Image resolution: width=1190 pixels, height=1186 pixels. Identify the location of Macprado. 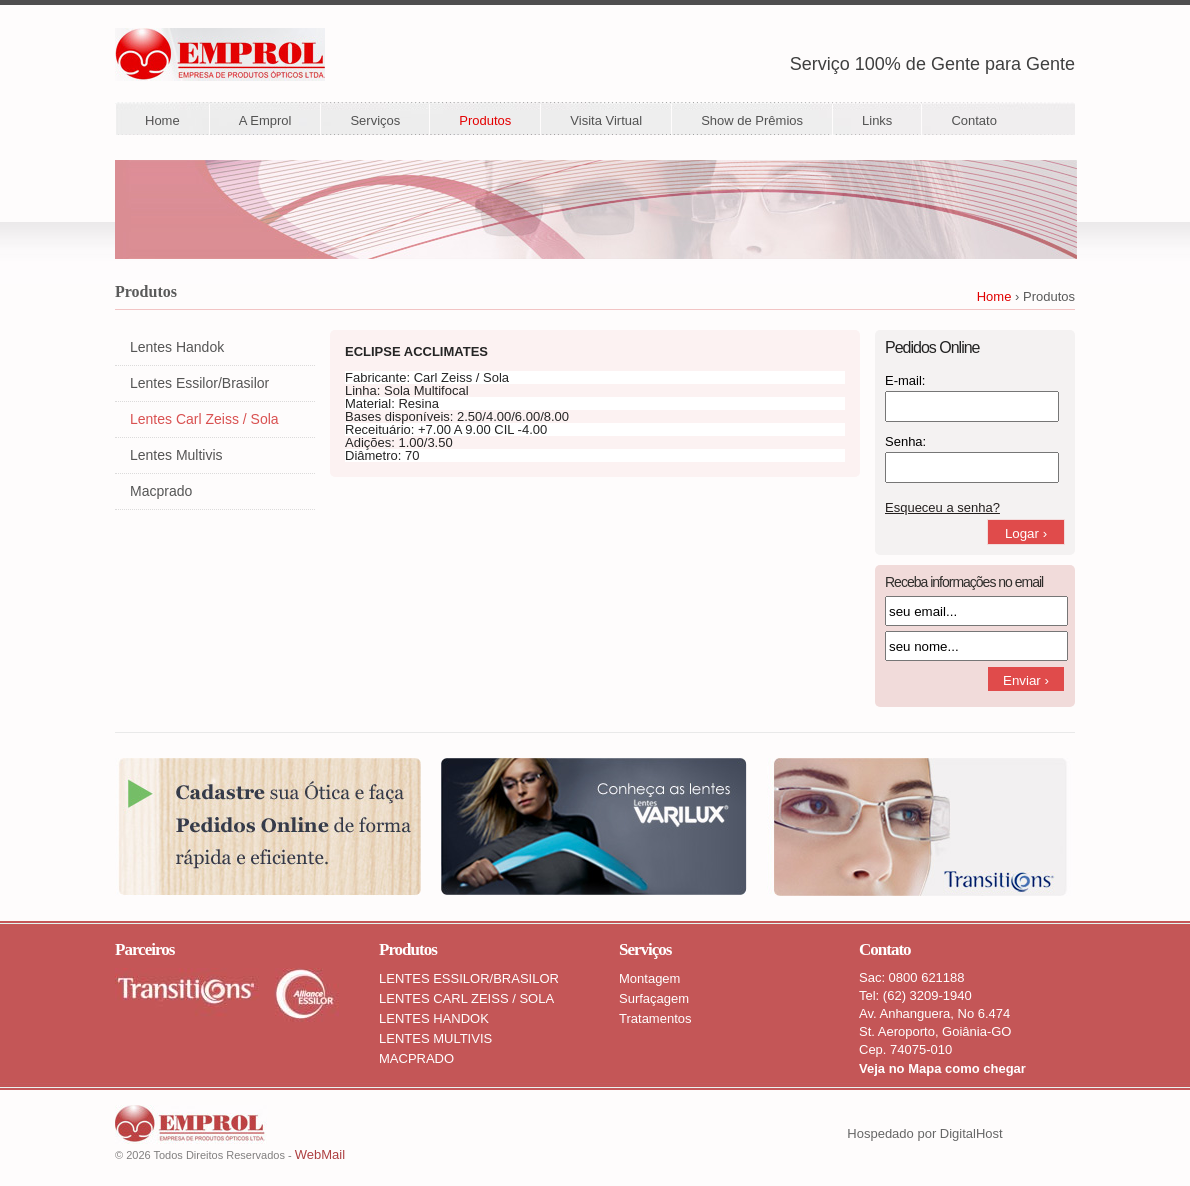
(161, 491).